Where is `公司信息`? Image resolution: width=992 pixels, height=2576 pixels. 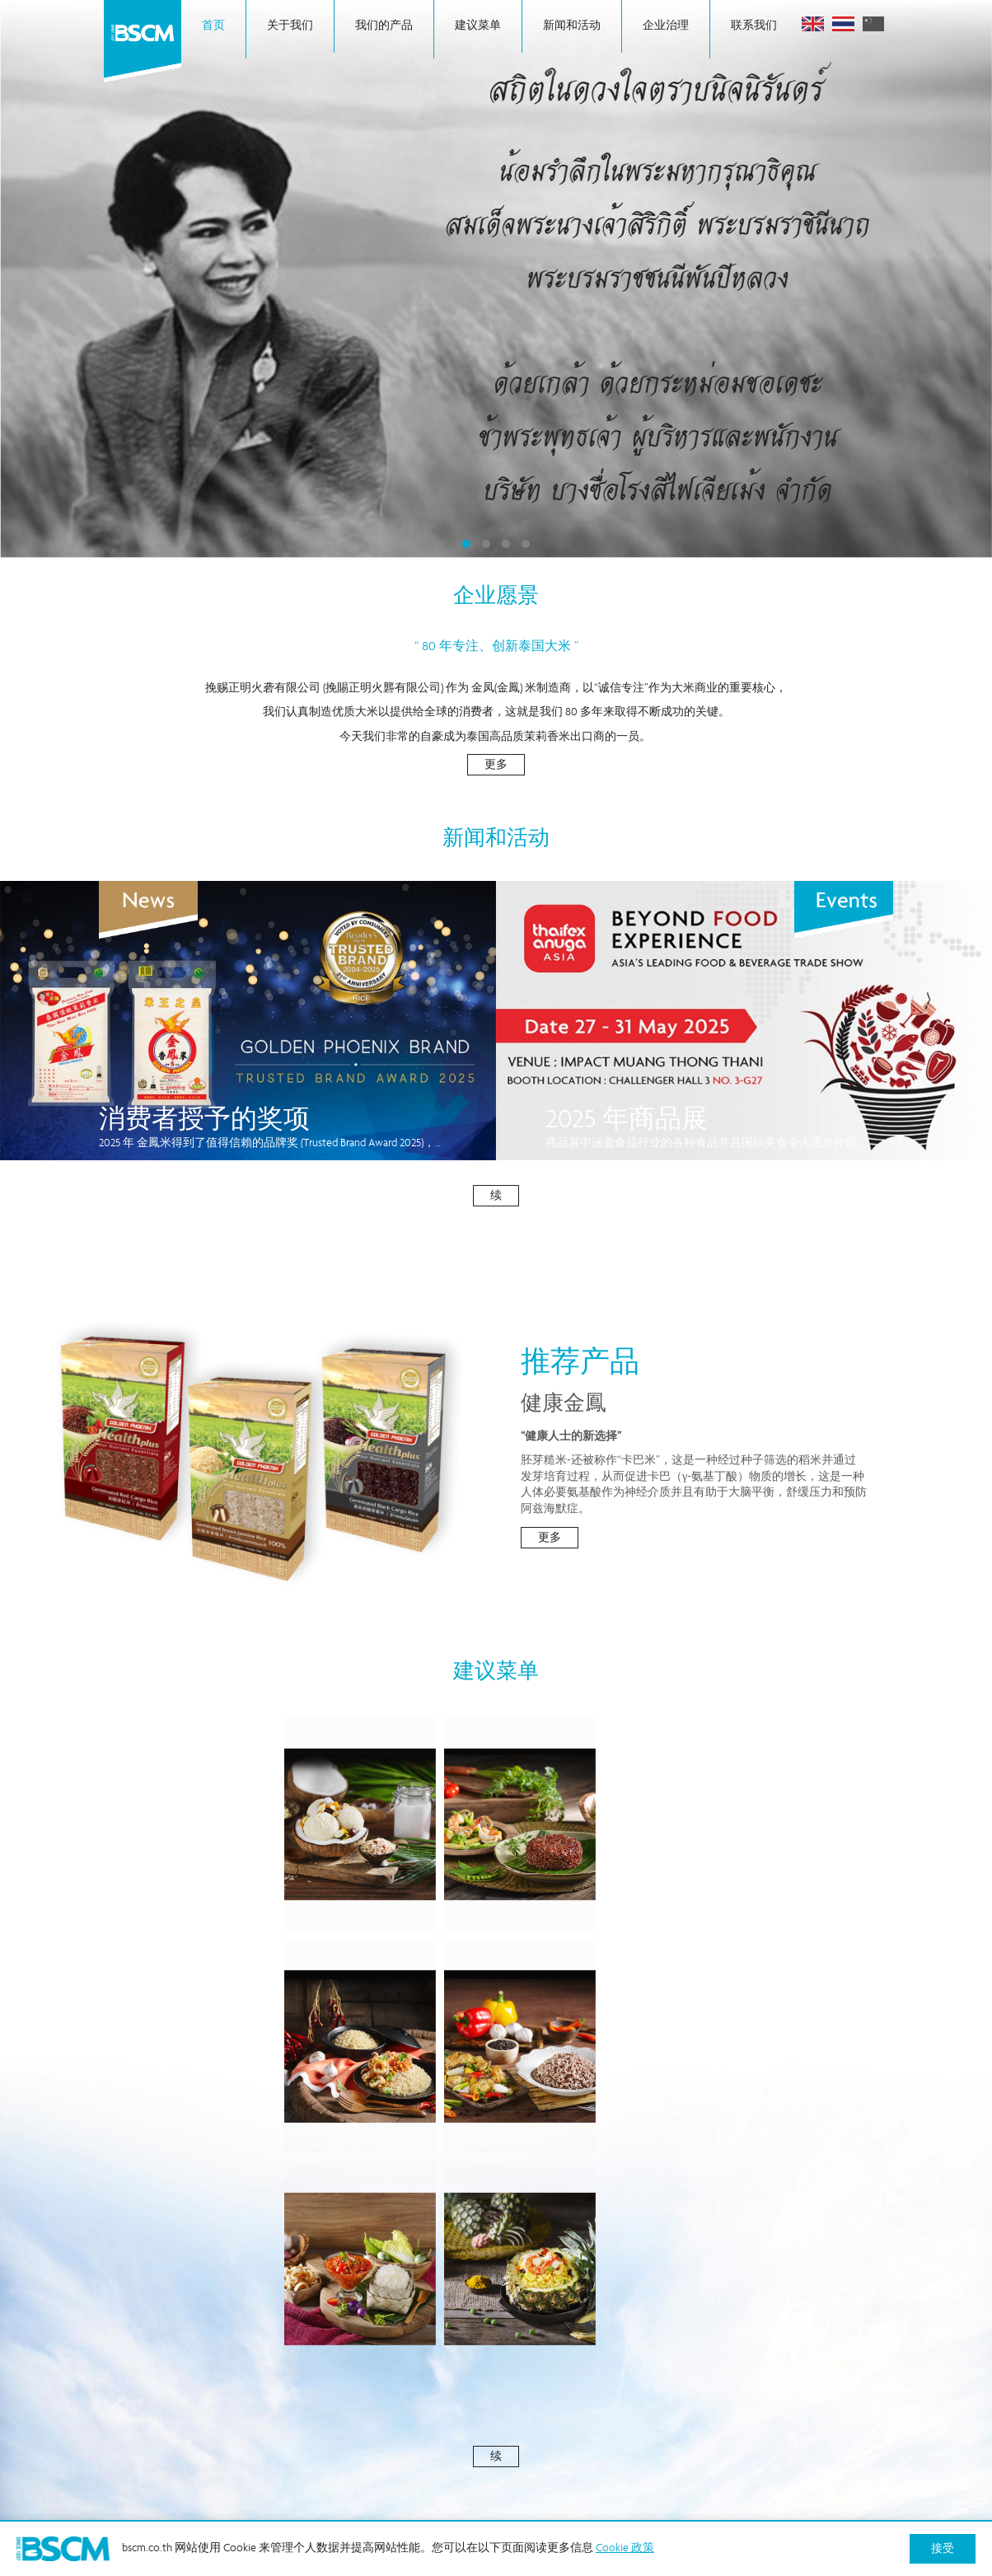 公司信息 is located at coordinates (479, 2381).